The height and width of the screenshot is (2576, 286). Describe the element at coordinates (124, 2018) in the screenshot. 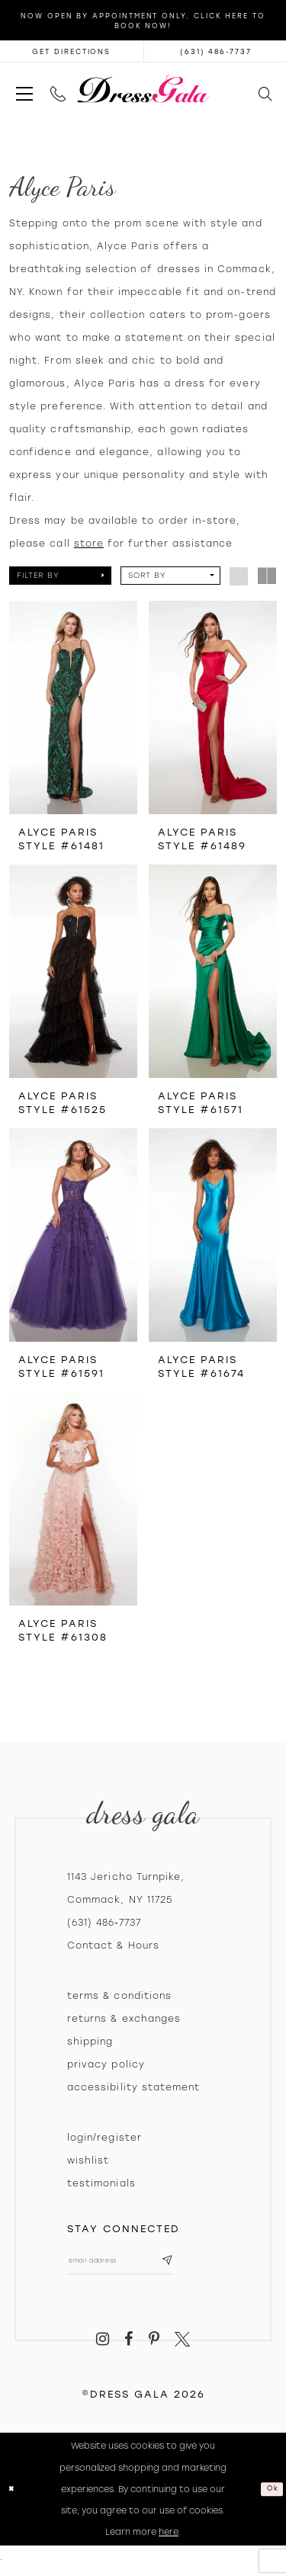

I see `Returns & exchanges` at that location.